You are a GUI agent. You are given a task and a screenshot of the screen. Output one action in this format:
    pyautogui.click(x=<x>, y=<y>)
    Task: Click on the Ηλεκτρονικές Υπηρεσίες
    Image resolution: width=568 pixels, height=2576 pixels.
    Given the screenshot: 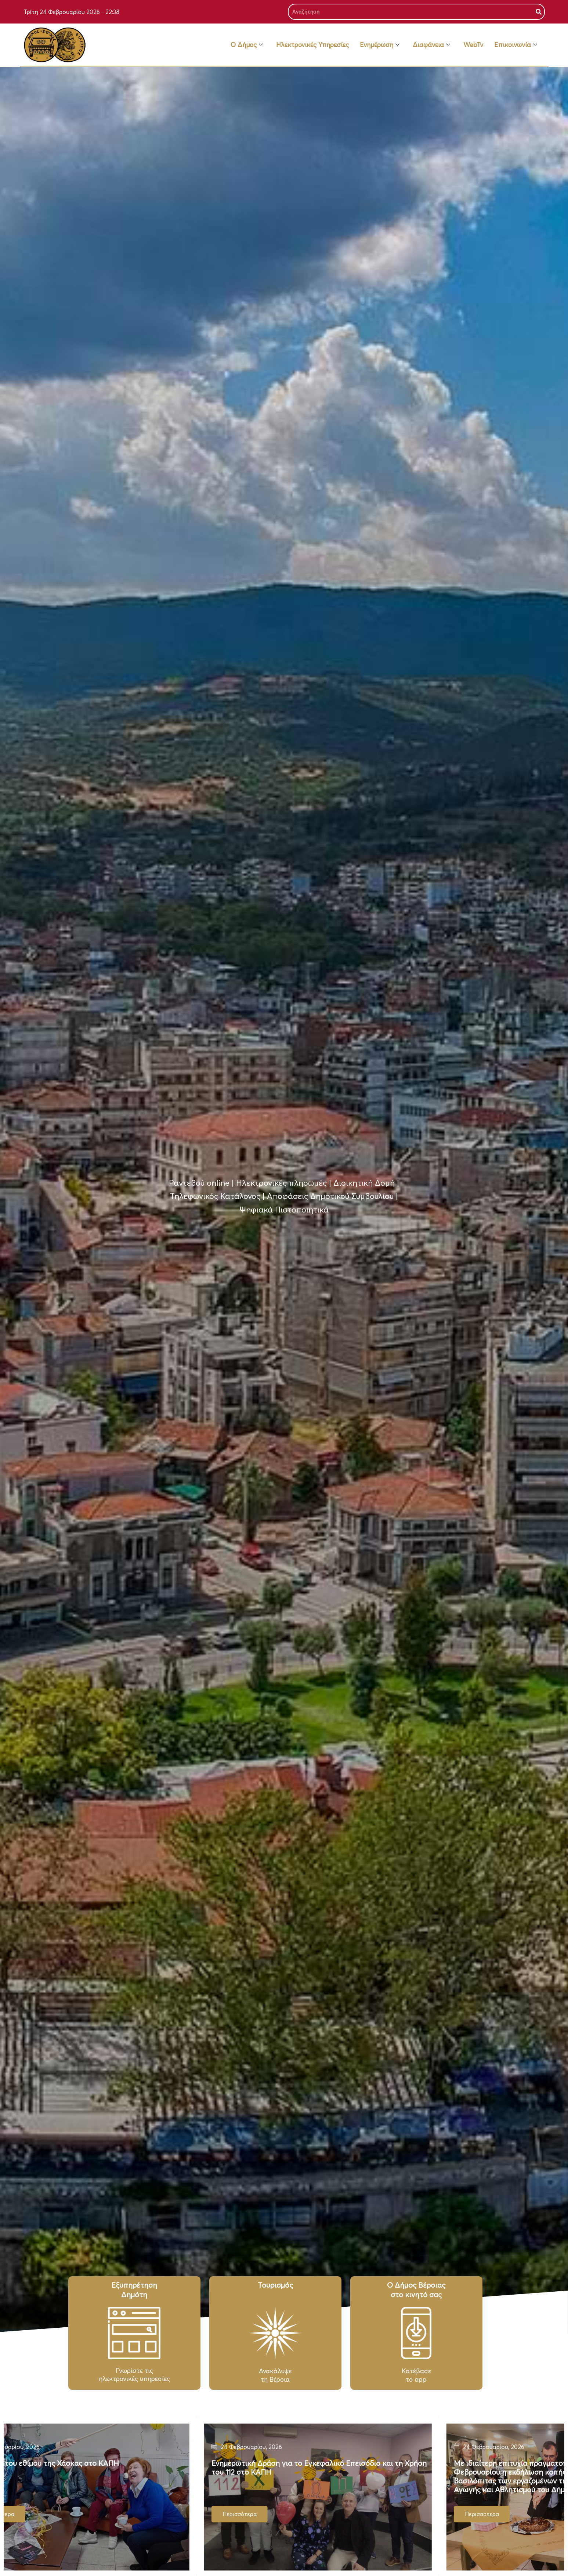 What is the action you would take?
    pyautogui.click(x=312, y=44)
    